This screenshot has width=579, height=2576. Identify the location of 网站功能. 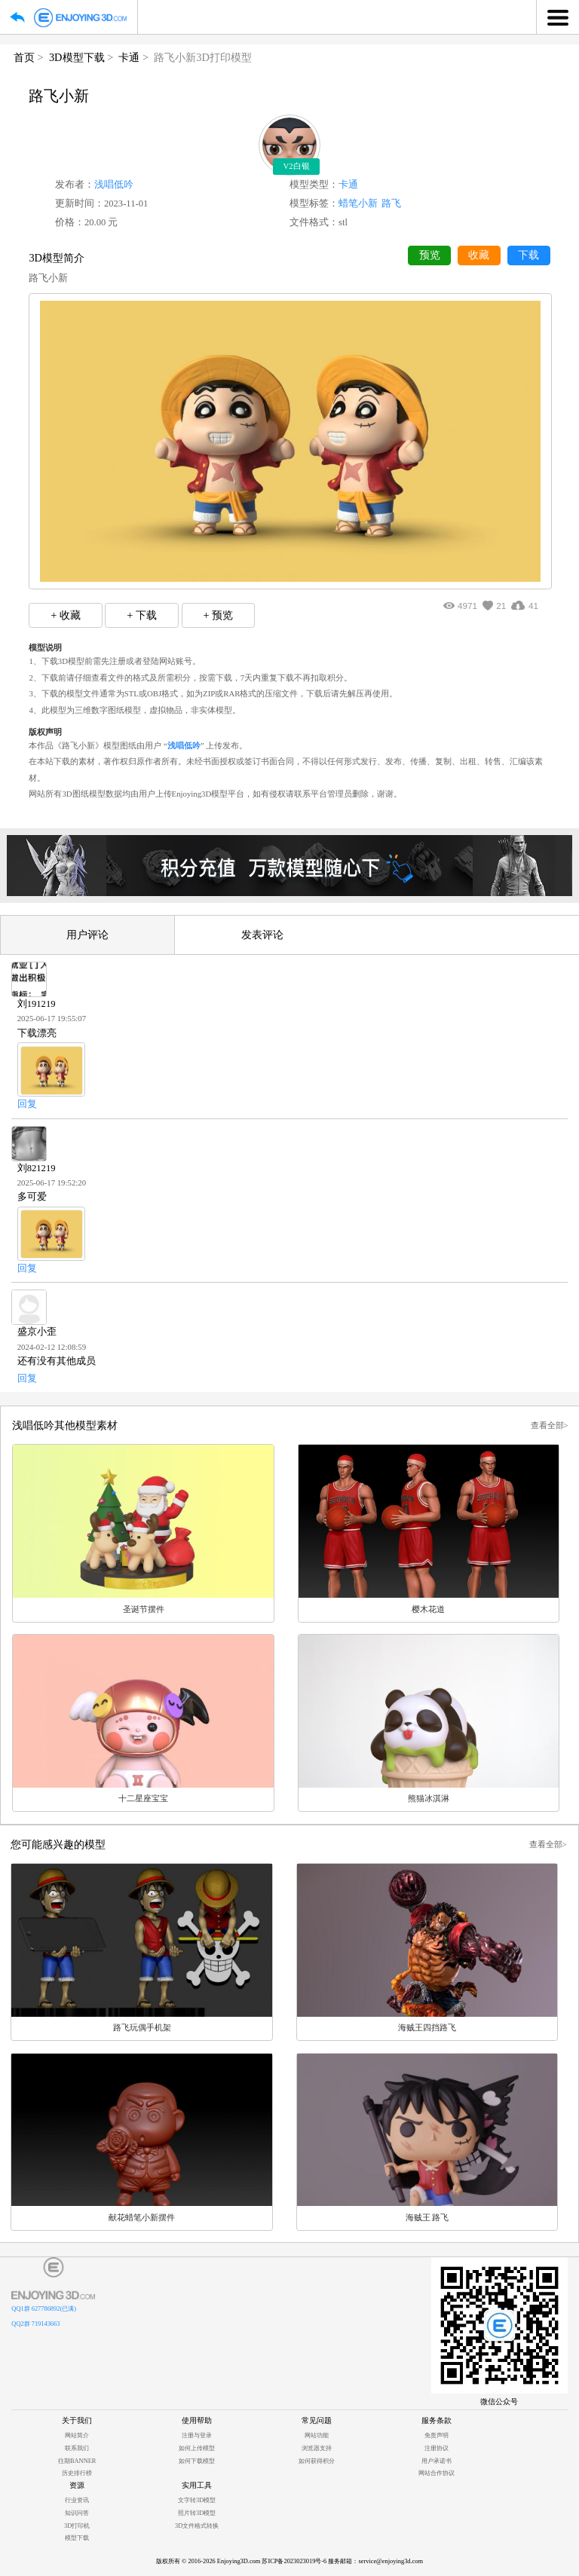
(317, 2435).